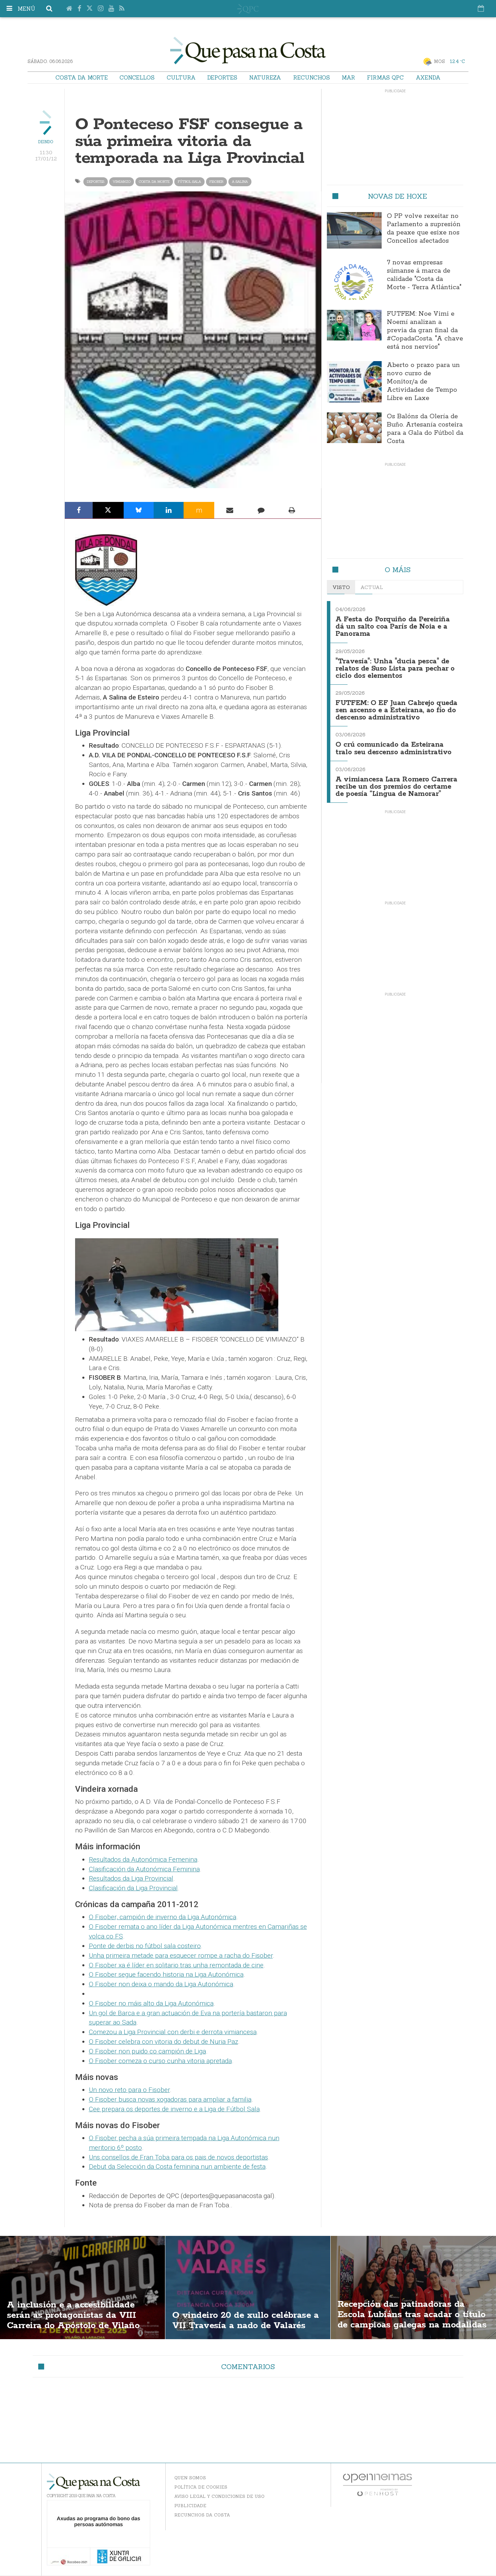 The width and height of the screenshot is (496, 2576). What do you see at coordinates (137, 77) in the screenshot?
I see `Concellos` at bounding box center [137, 77].